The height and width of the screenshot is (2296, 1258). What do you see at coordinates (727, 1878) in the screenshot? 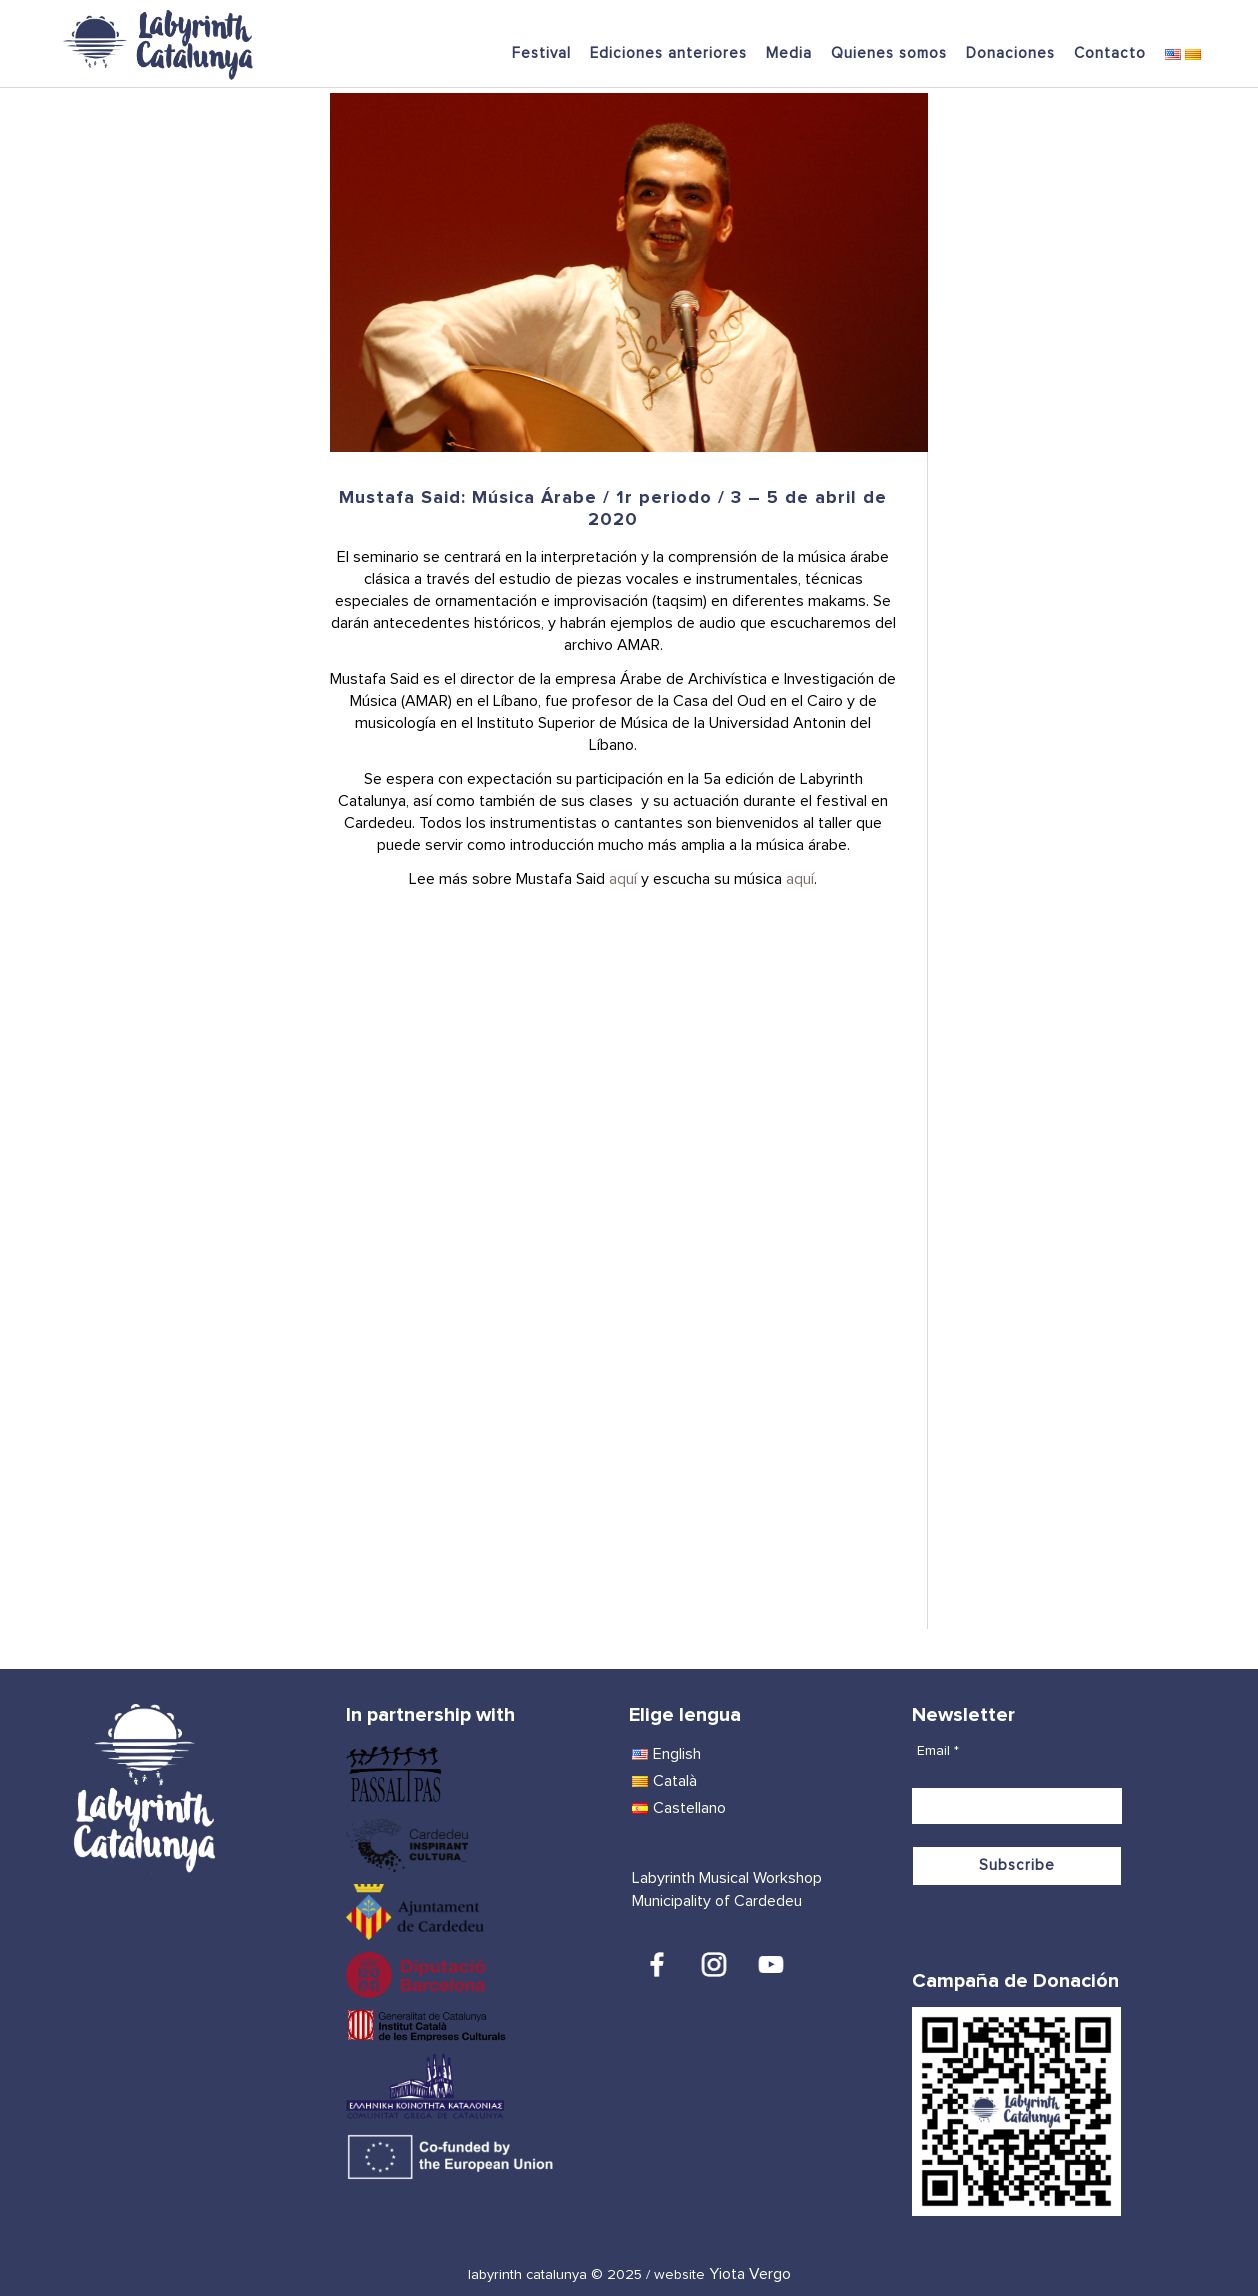
I see `Labyrinth Musical Workshop` at bounding box center [727, 1878].